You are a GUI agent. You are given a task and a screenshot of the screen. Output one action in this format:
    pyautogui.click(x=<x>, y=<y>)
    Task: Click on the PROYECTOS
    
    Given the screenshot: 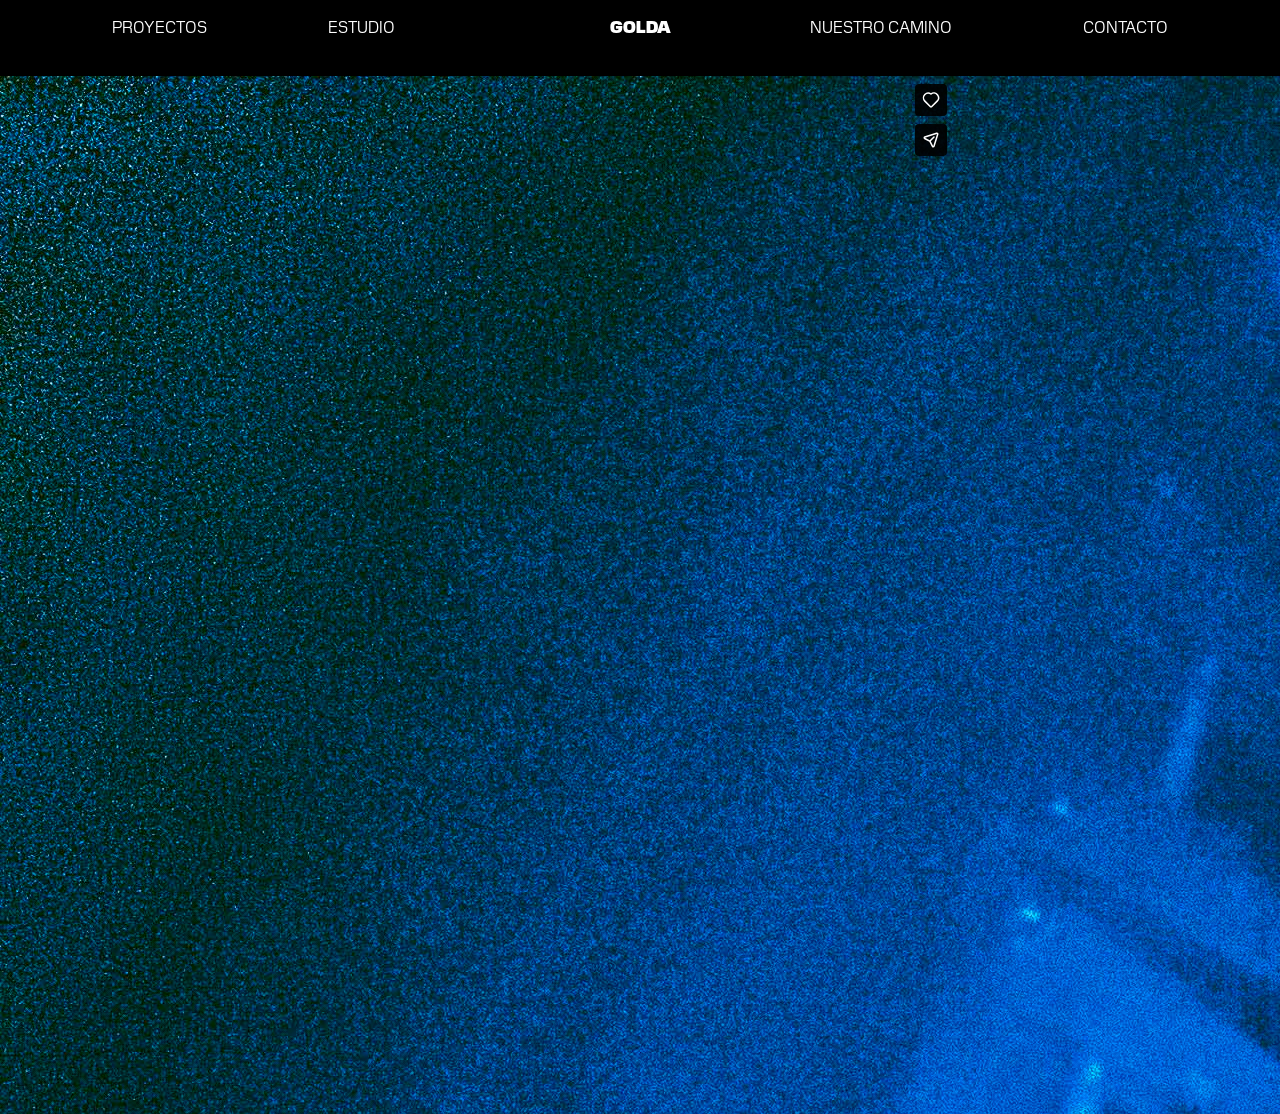 What is the action you would take?
    pyautogui.click(x=159, y=26)
    